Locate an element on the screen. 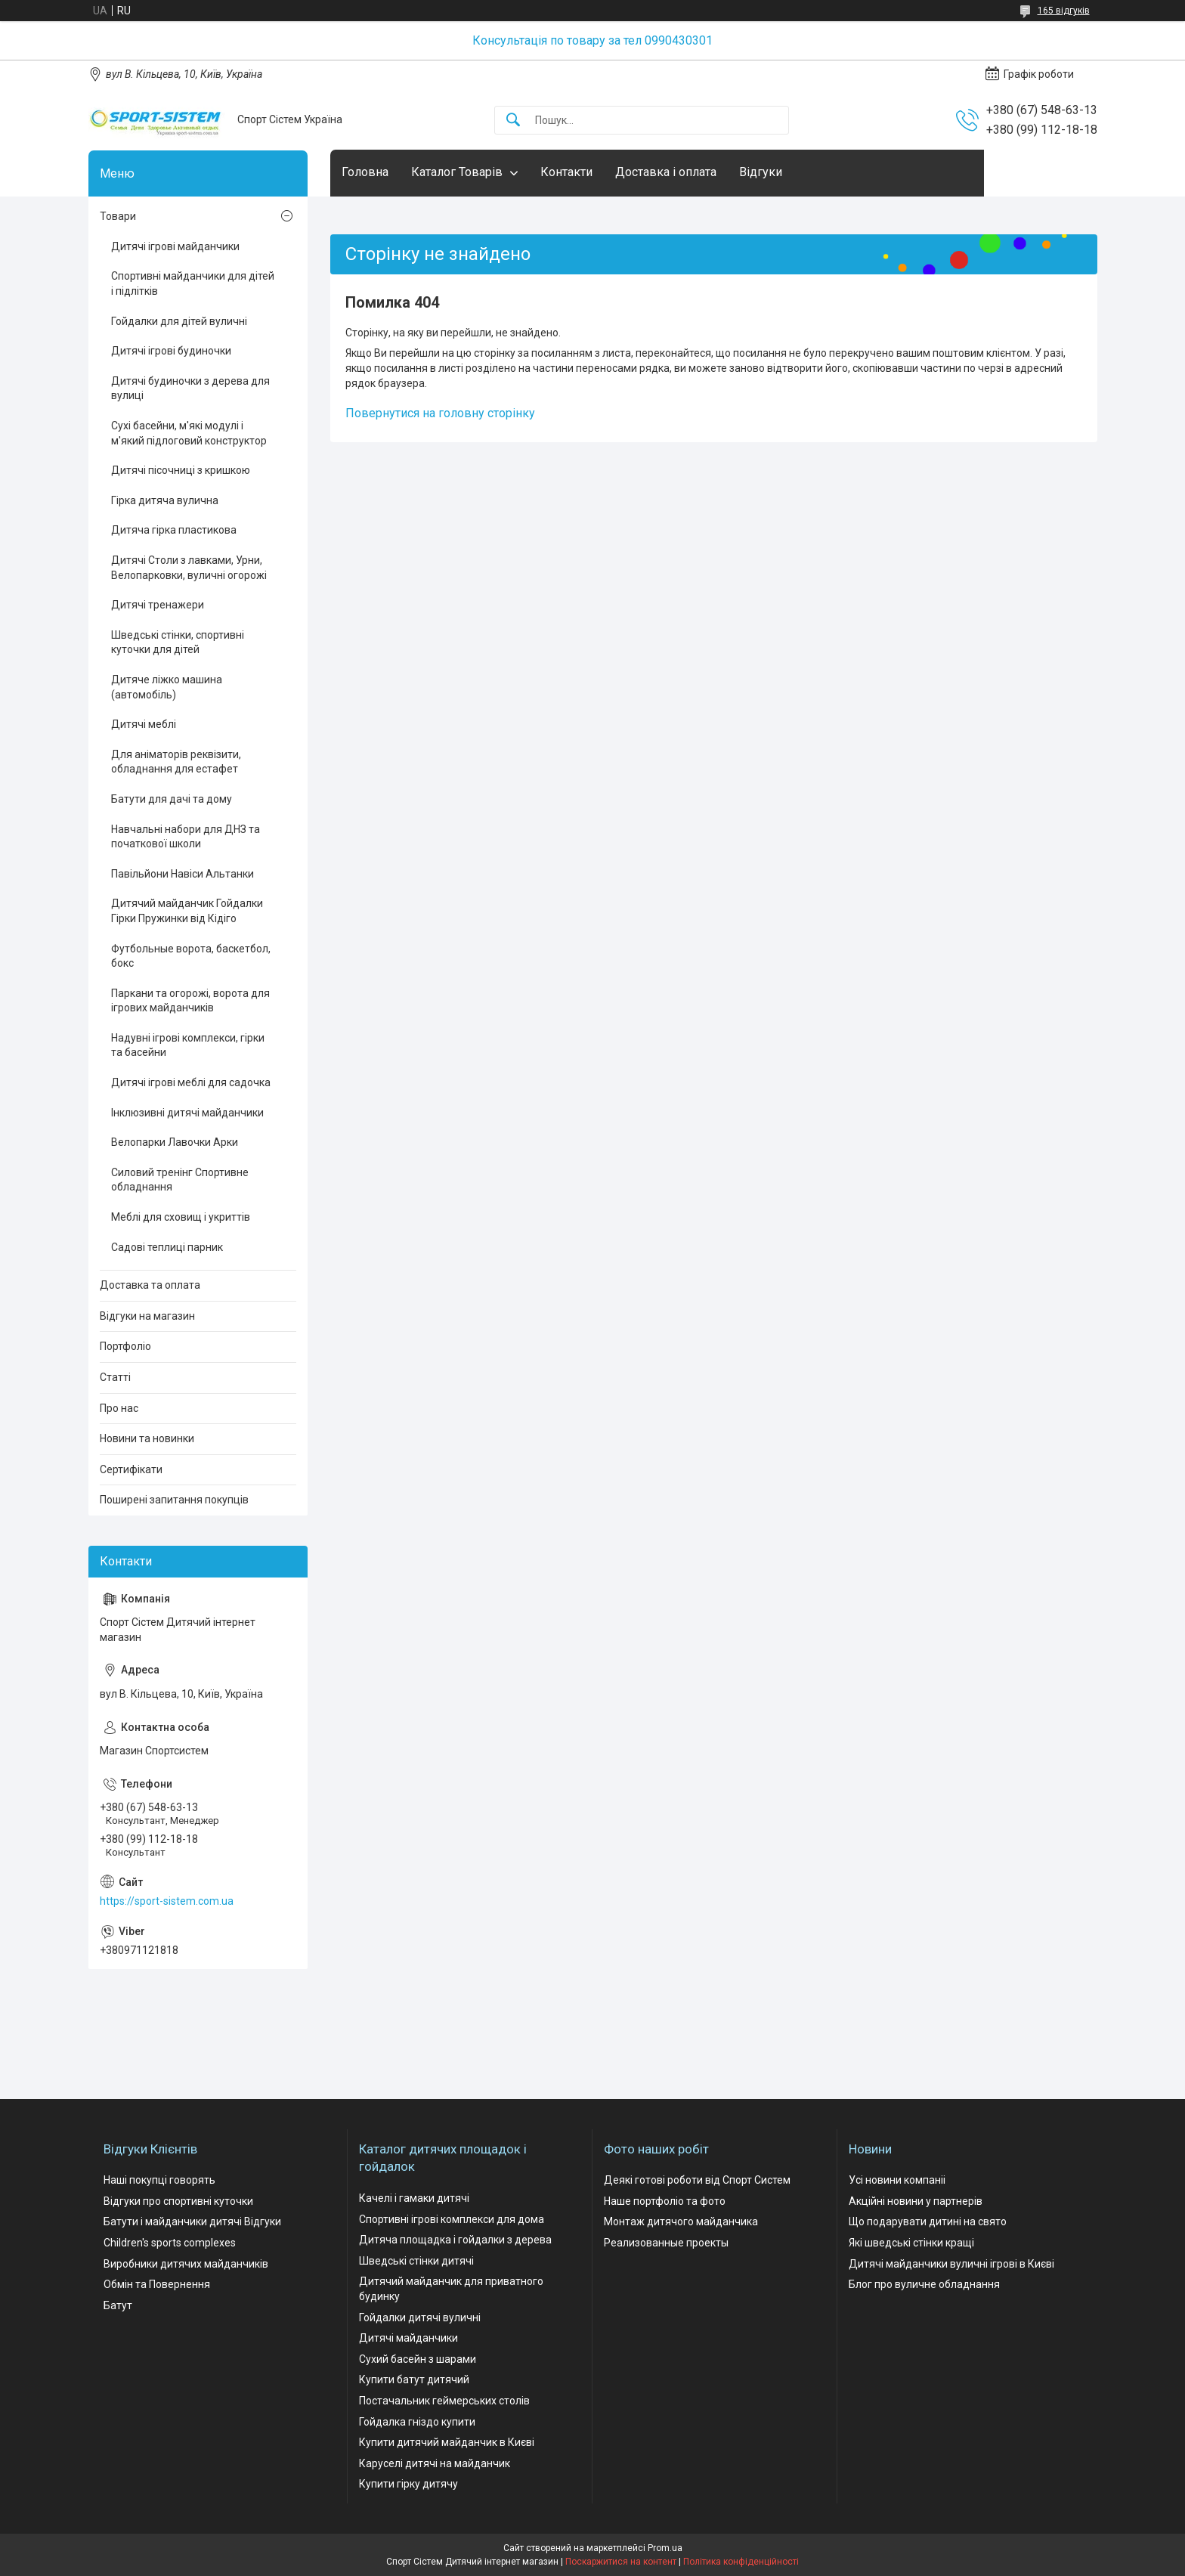 The width and height of the screenshot is (1185, 2576). Купити дитячий майданчик в Києві is located at coordinates (446, 2442).